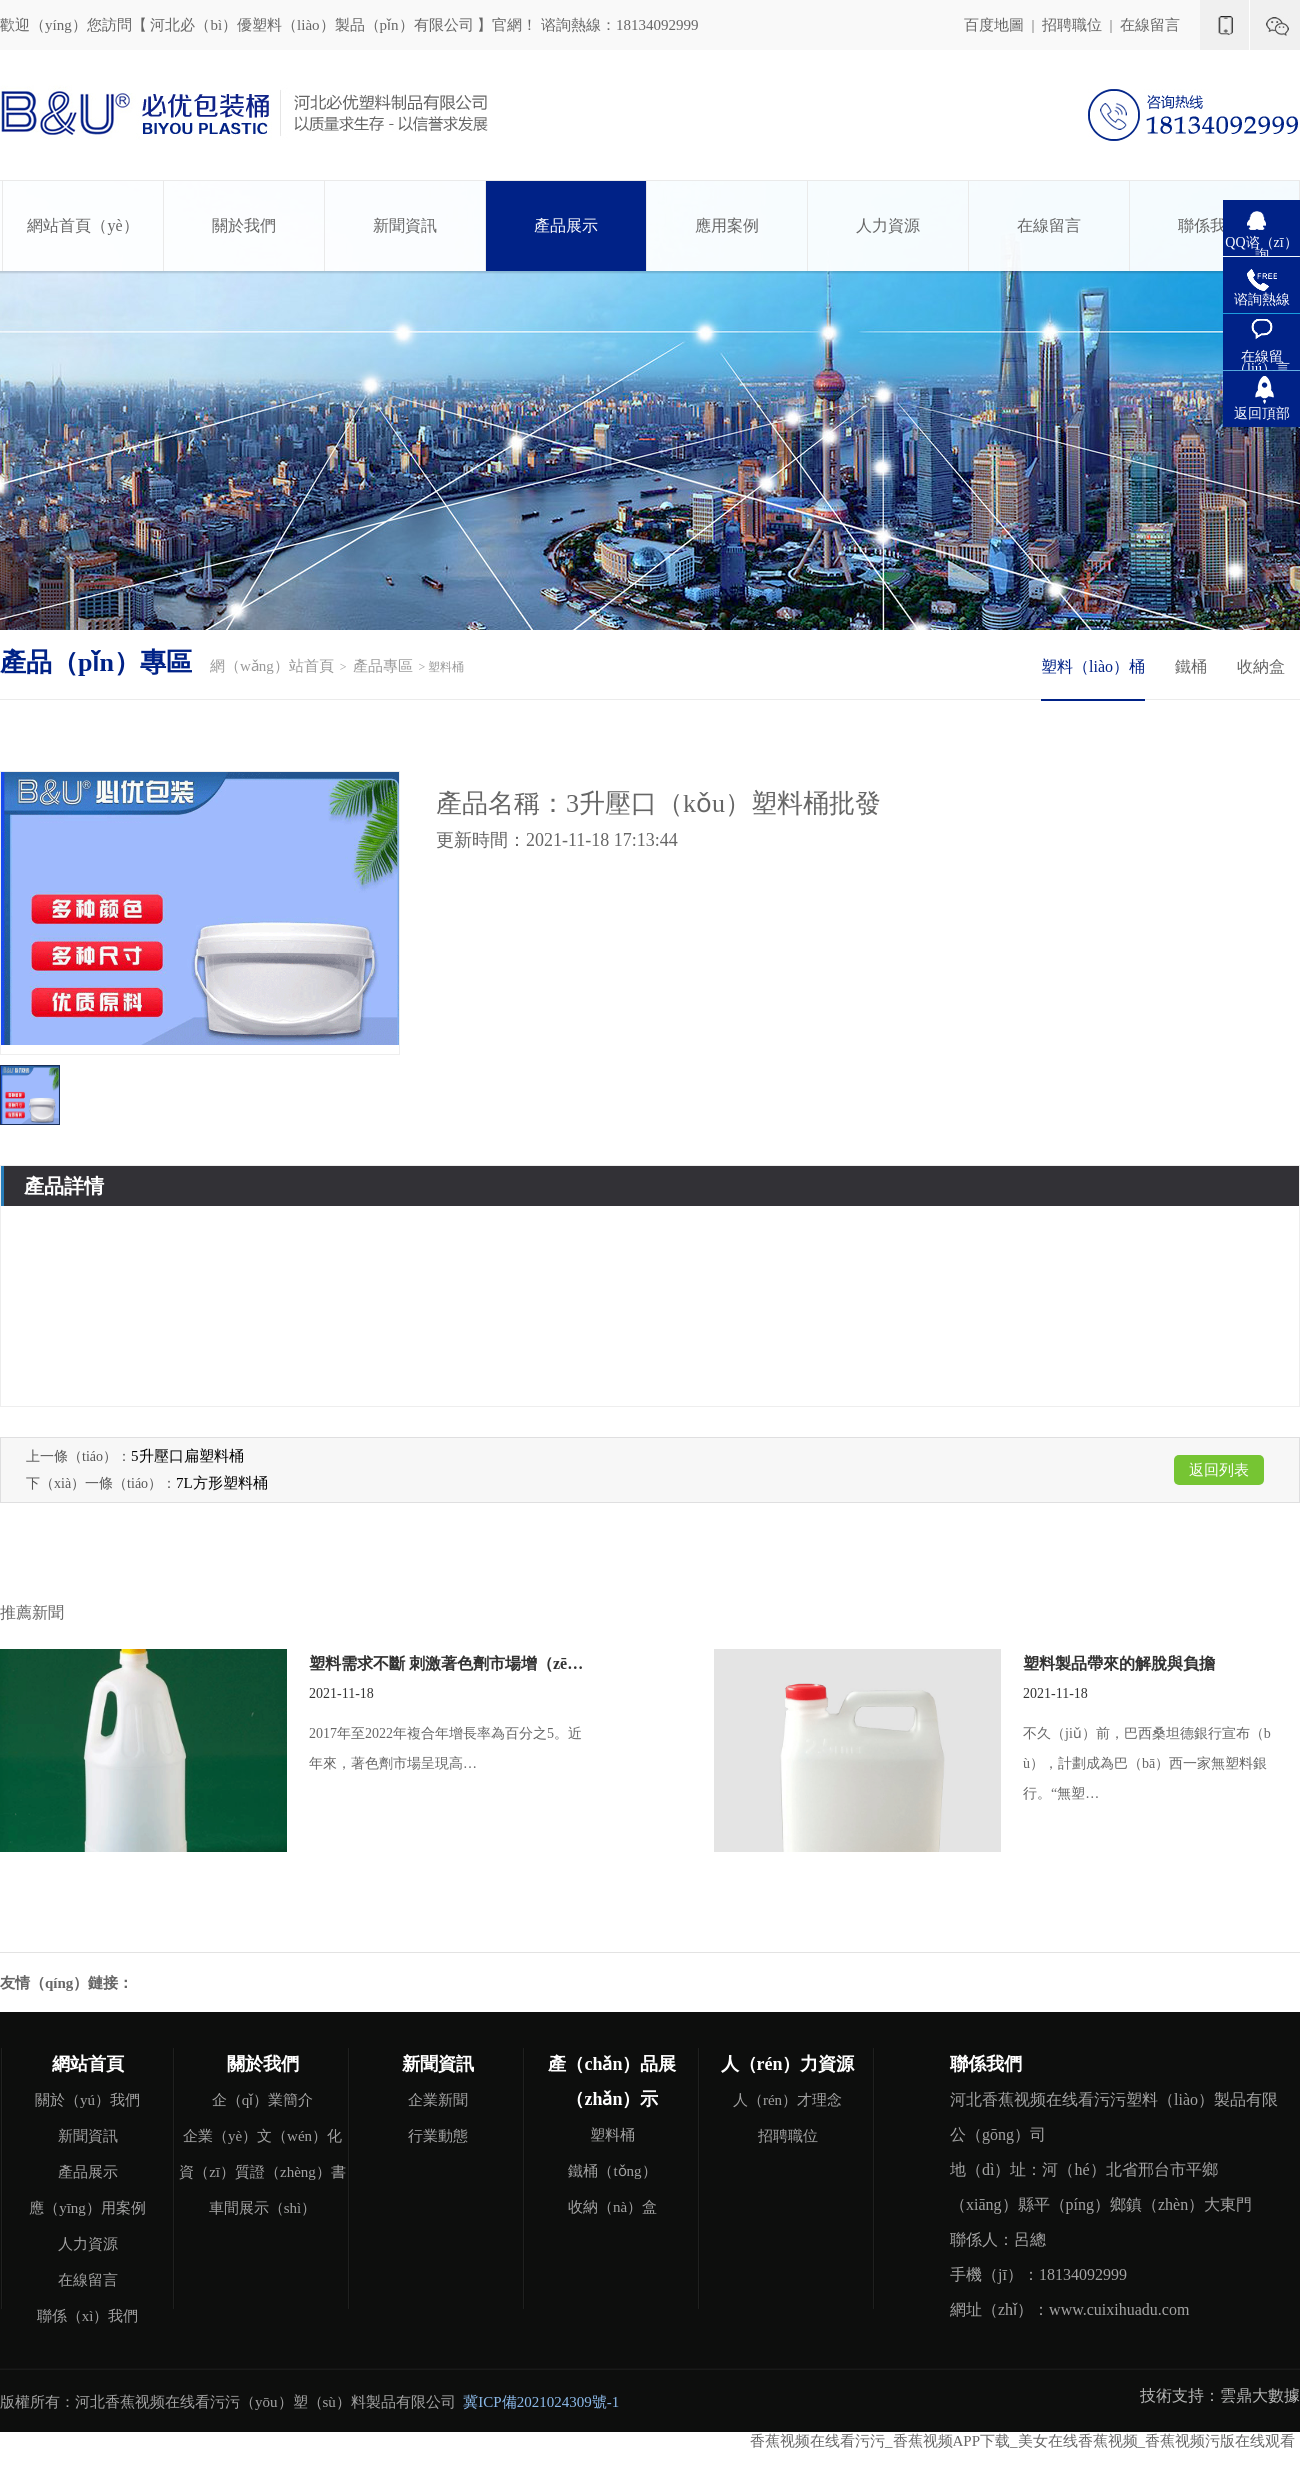  What do you see at coordinates (222, 1483) in the screenshot?
I see `7L方形塑料桶` at bounding box center [222, 1483].